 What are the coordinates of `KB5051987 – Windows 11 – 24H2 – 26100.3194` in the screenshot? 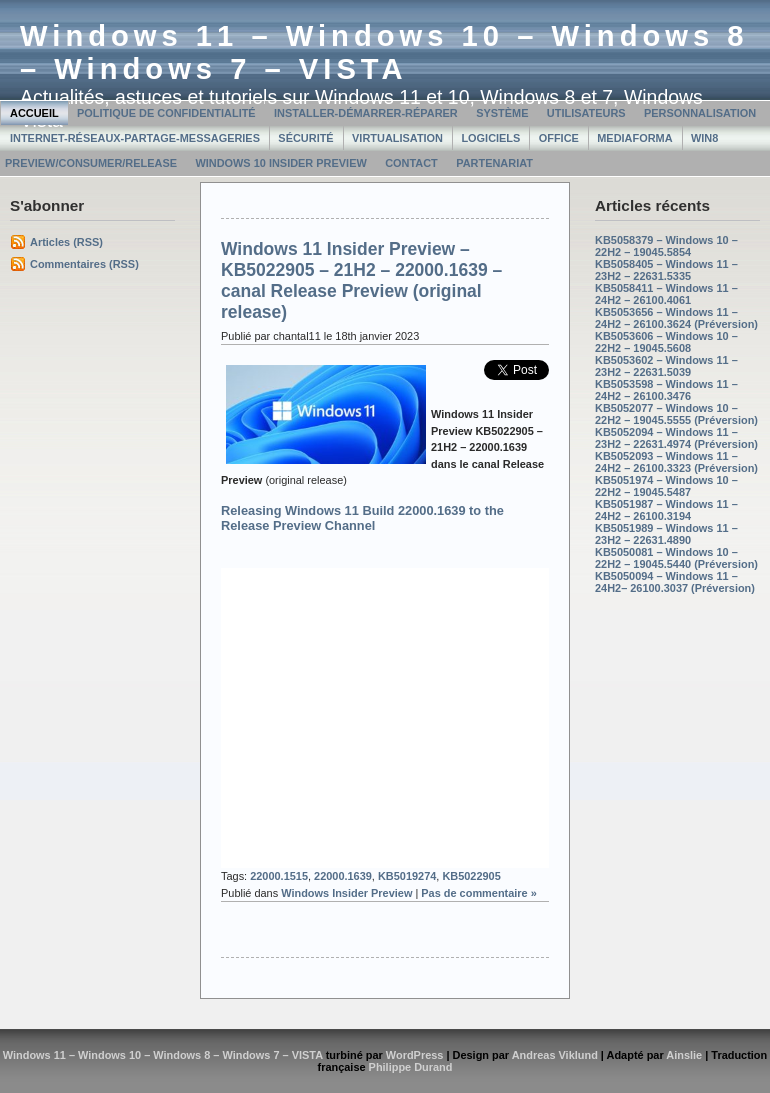 It's located at (666, 510).